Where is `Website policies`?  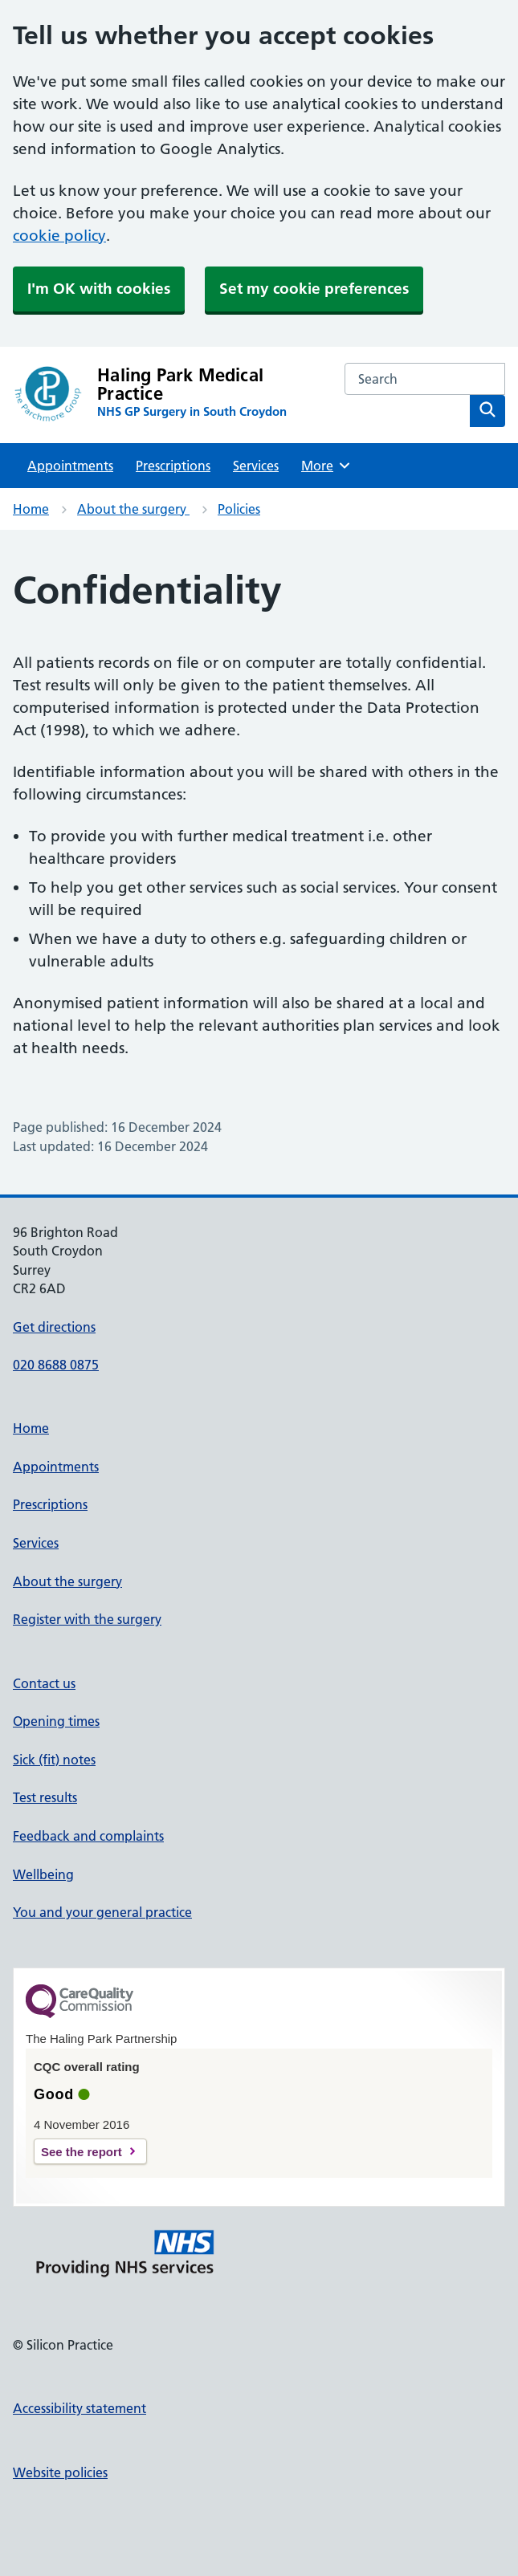 Website policies is located at coordinates (60, 2472).